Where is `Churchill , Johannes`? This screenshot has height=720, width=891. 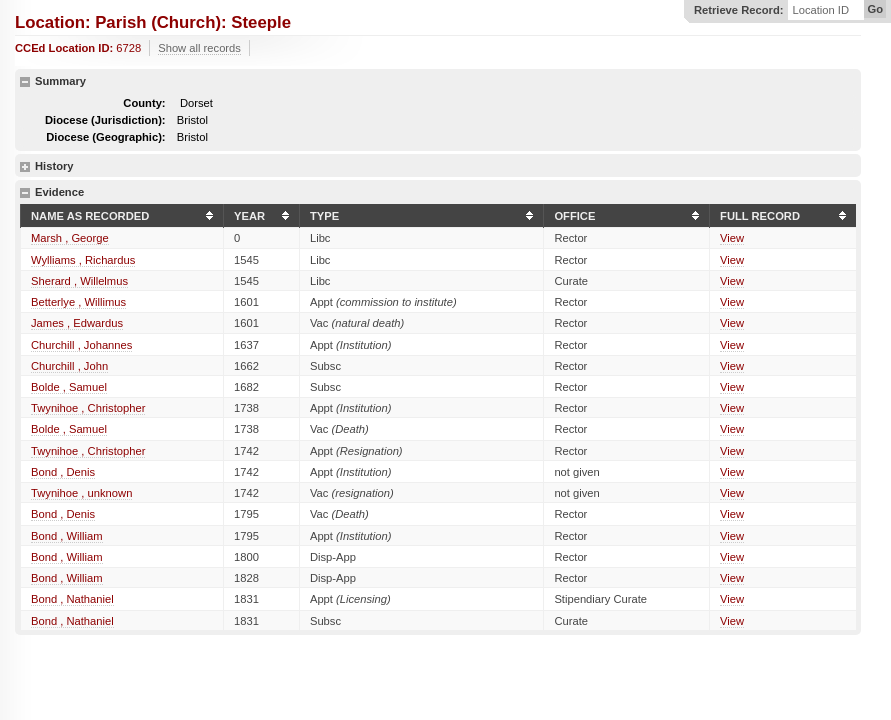 Churchill , Johannes is located at coordinates (81, 345).